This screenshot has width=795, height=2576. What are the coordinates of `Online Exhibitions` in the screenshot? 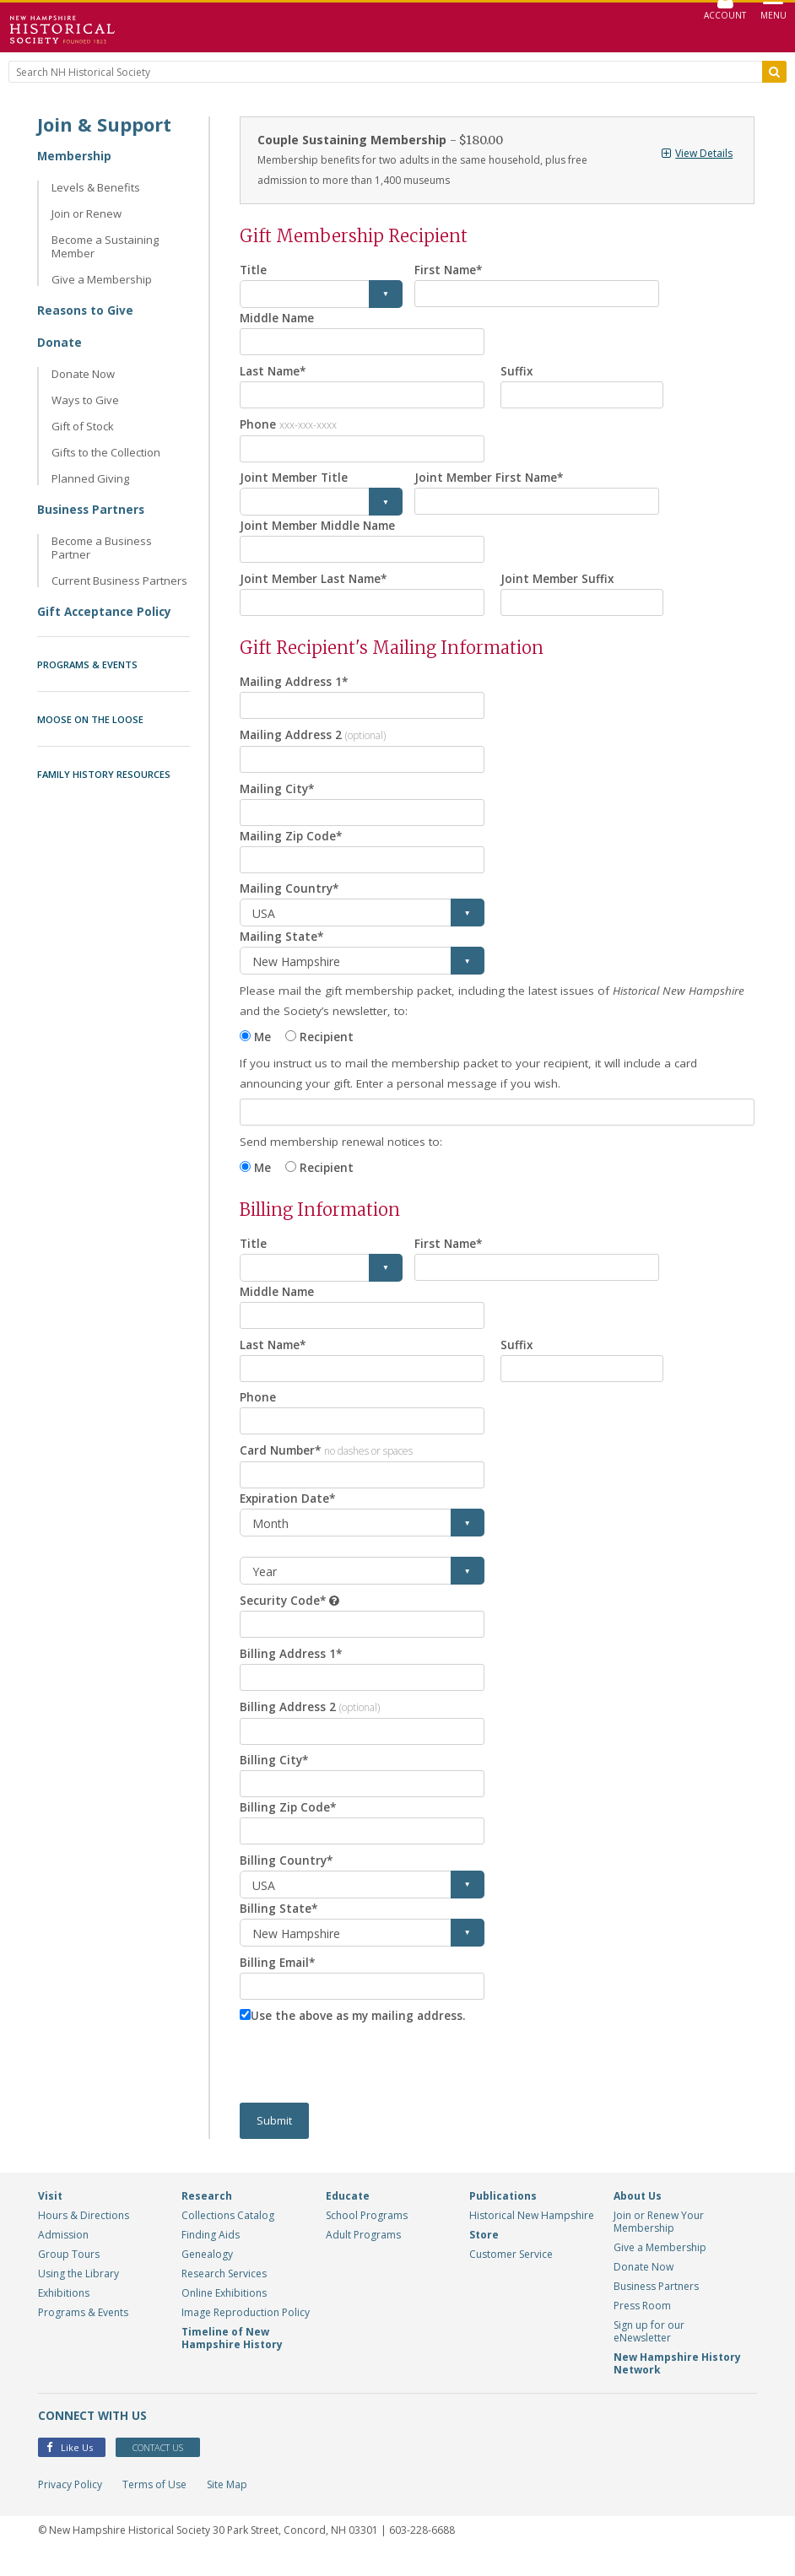 It's located at (224, 2315).